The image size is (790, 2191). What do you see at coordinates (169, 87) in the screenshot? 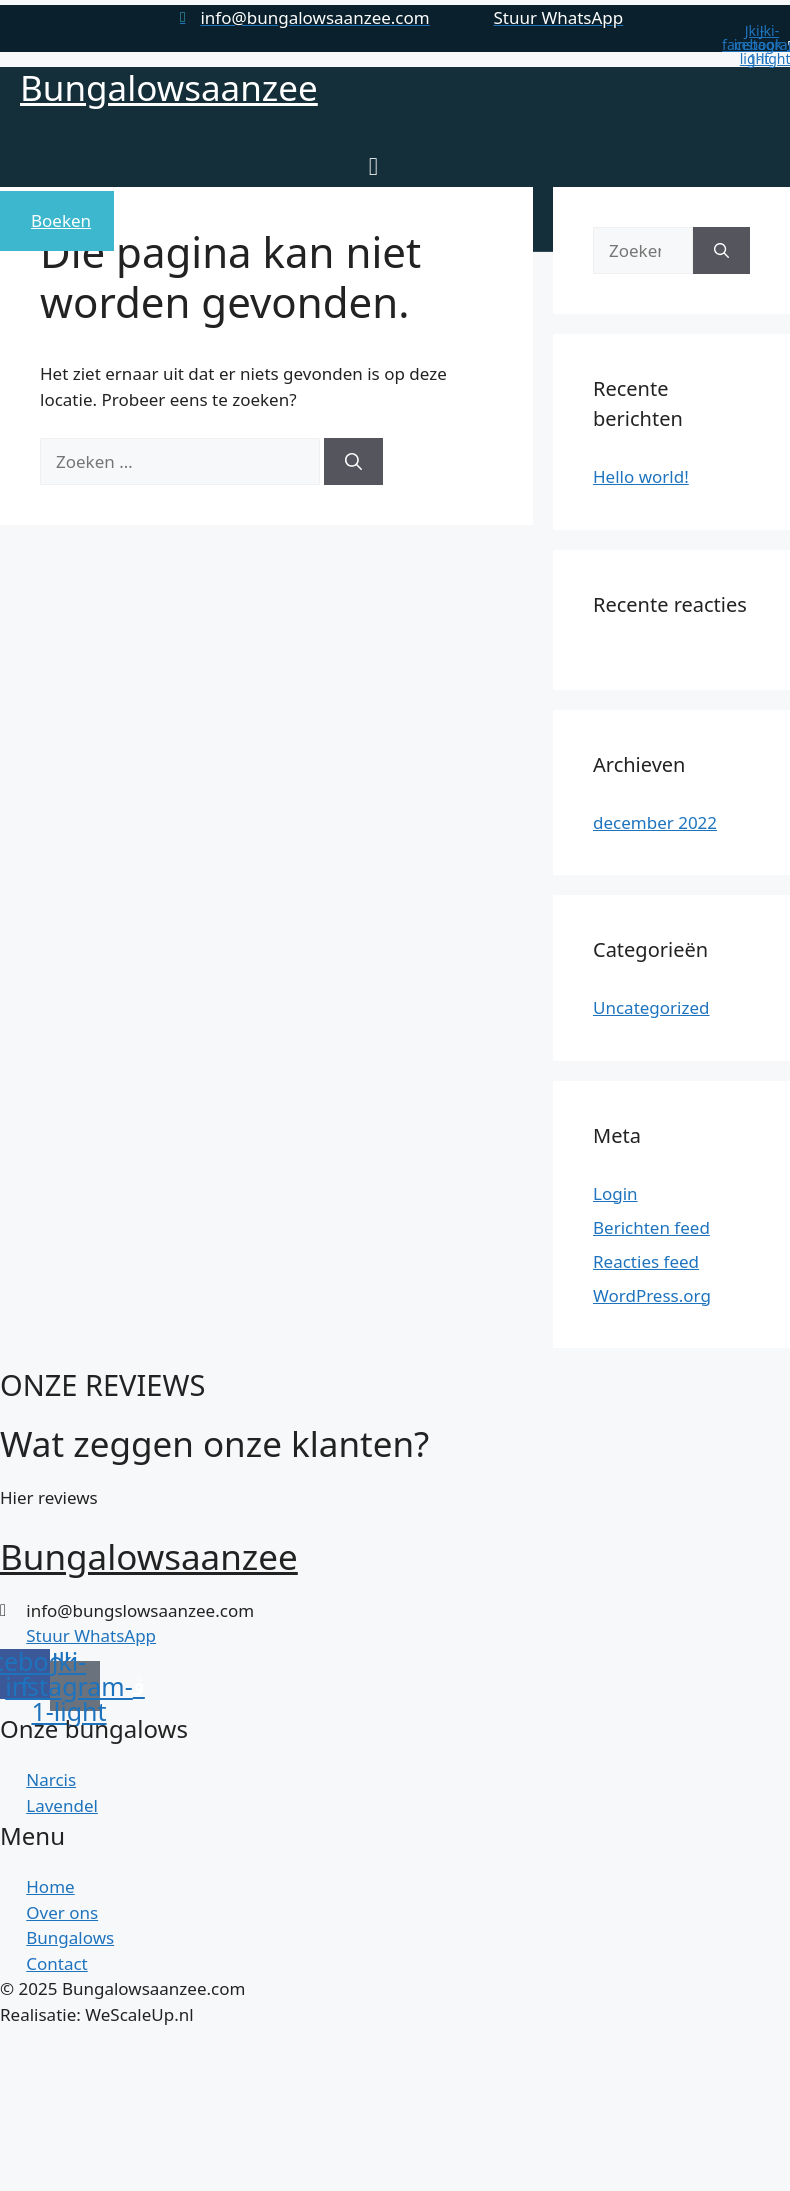
I see `Bungalowsaanzee` at bounding box center [169, 87].